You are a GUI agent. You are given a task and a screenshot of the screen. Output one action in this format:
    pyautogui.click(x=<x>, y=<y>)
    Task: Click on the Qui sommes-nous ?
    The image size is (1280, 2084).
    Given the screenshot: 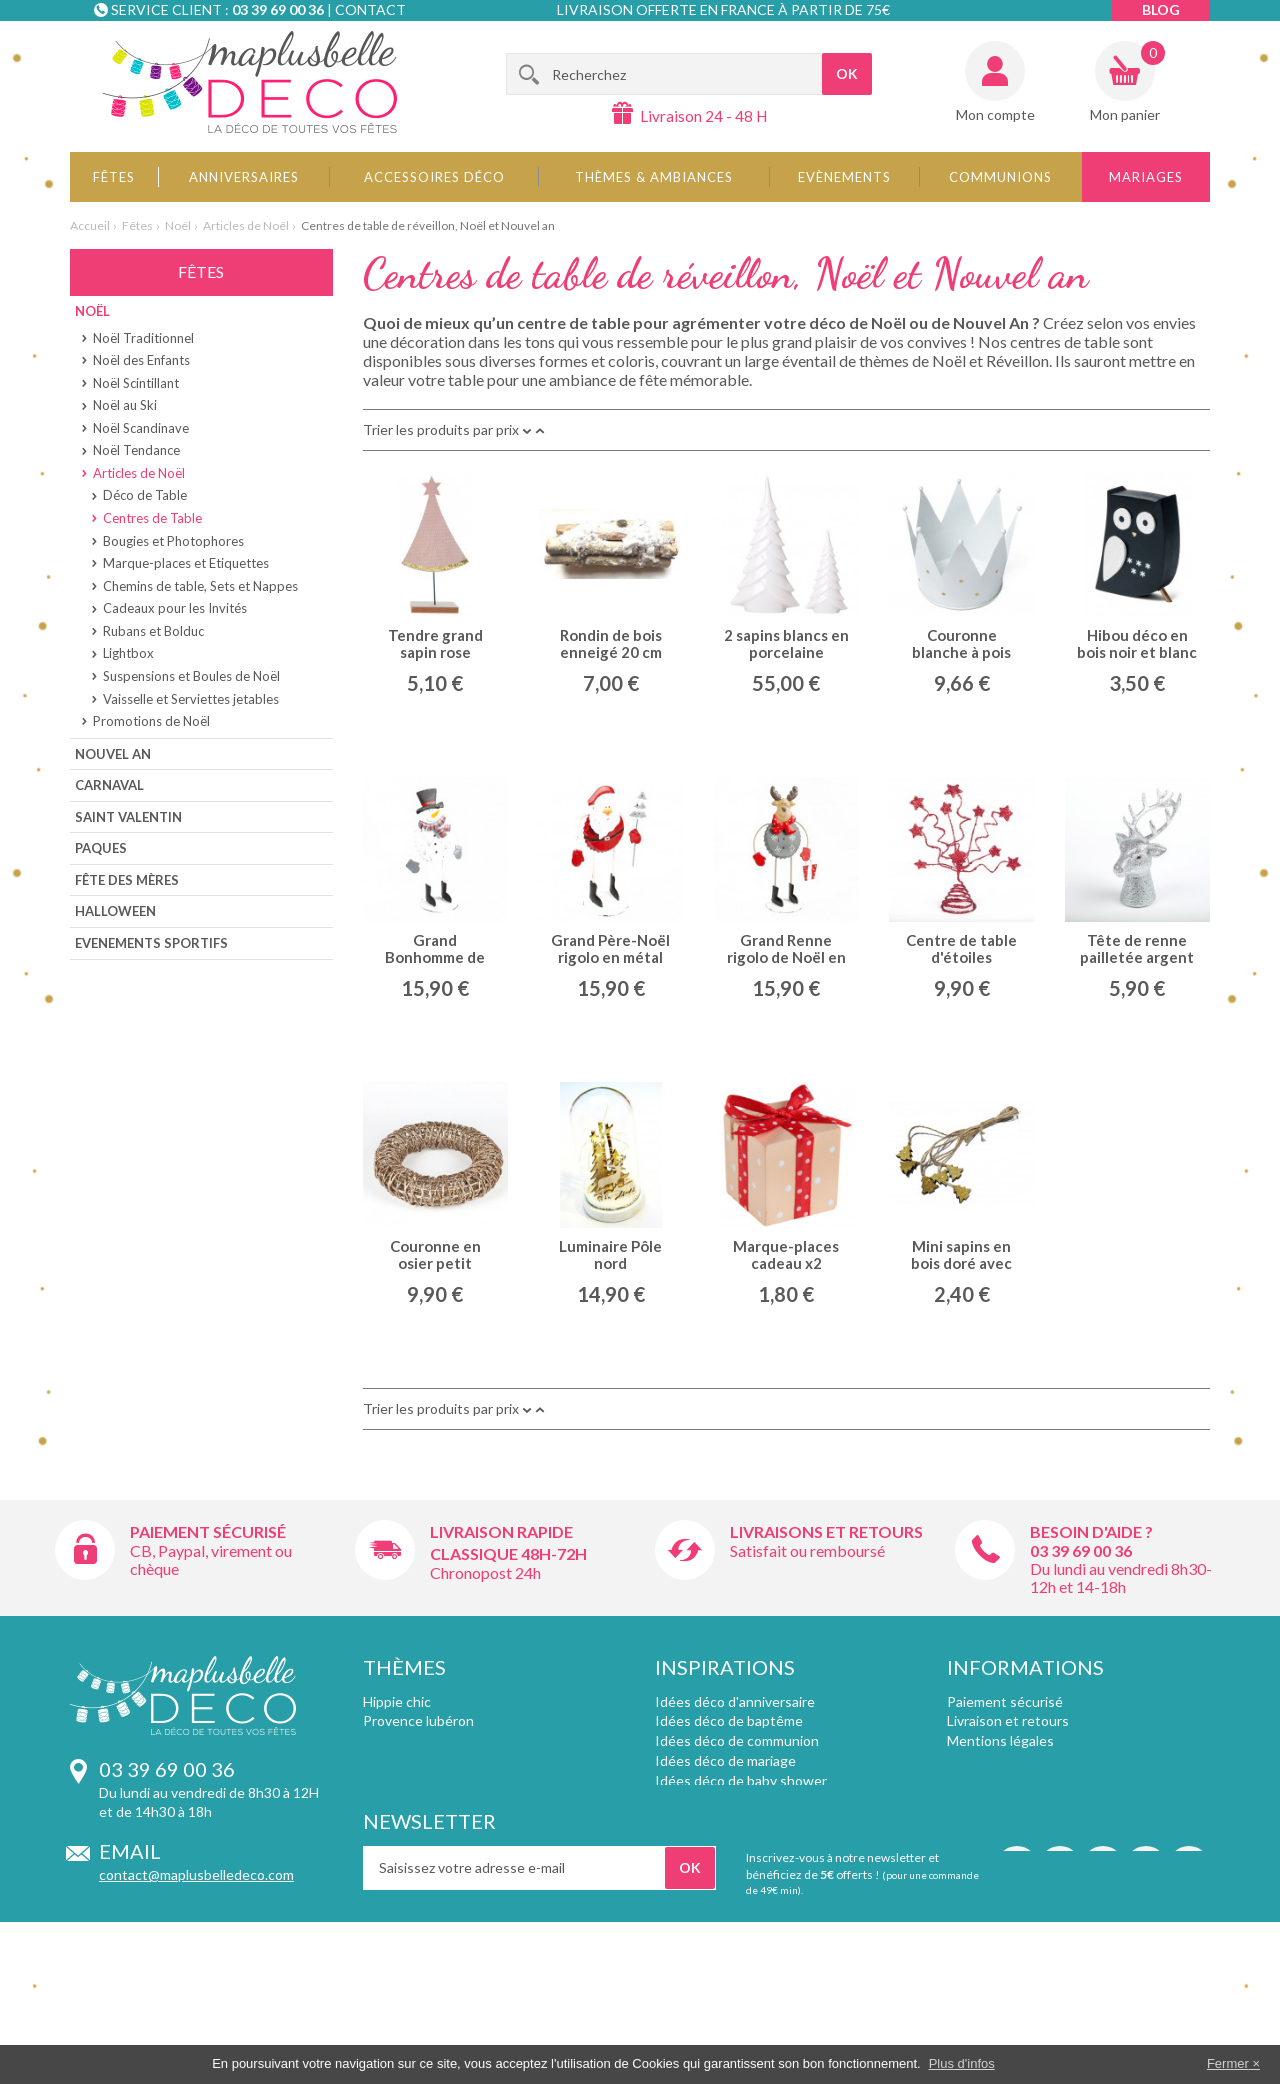 What is the action you would take?
    pyautogui.click(x=1008, y=1780)
    